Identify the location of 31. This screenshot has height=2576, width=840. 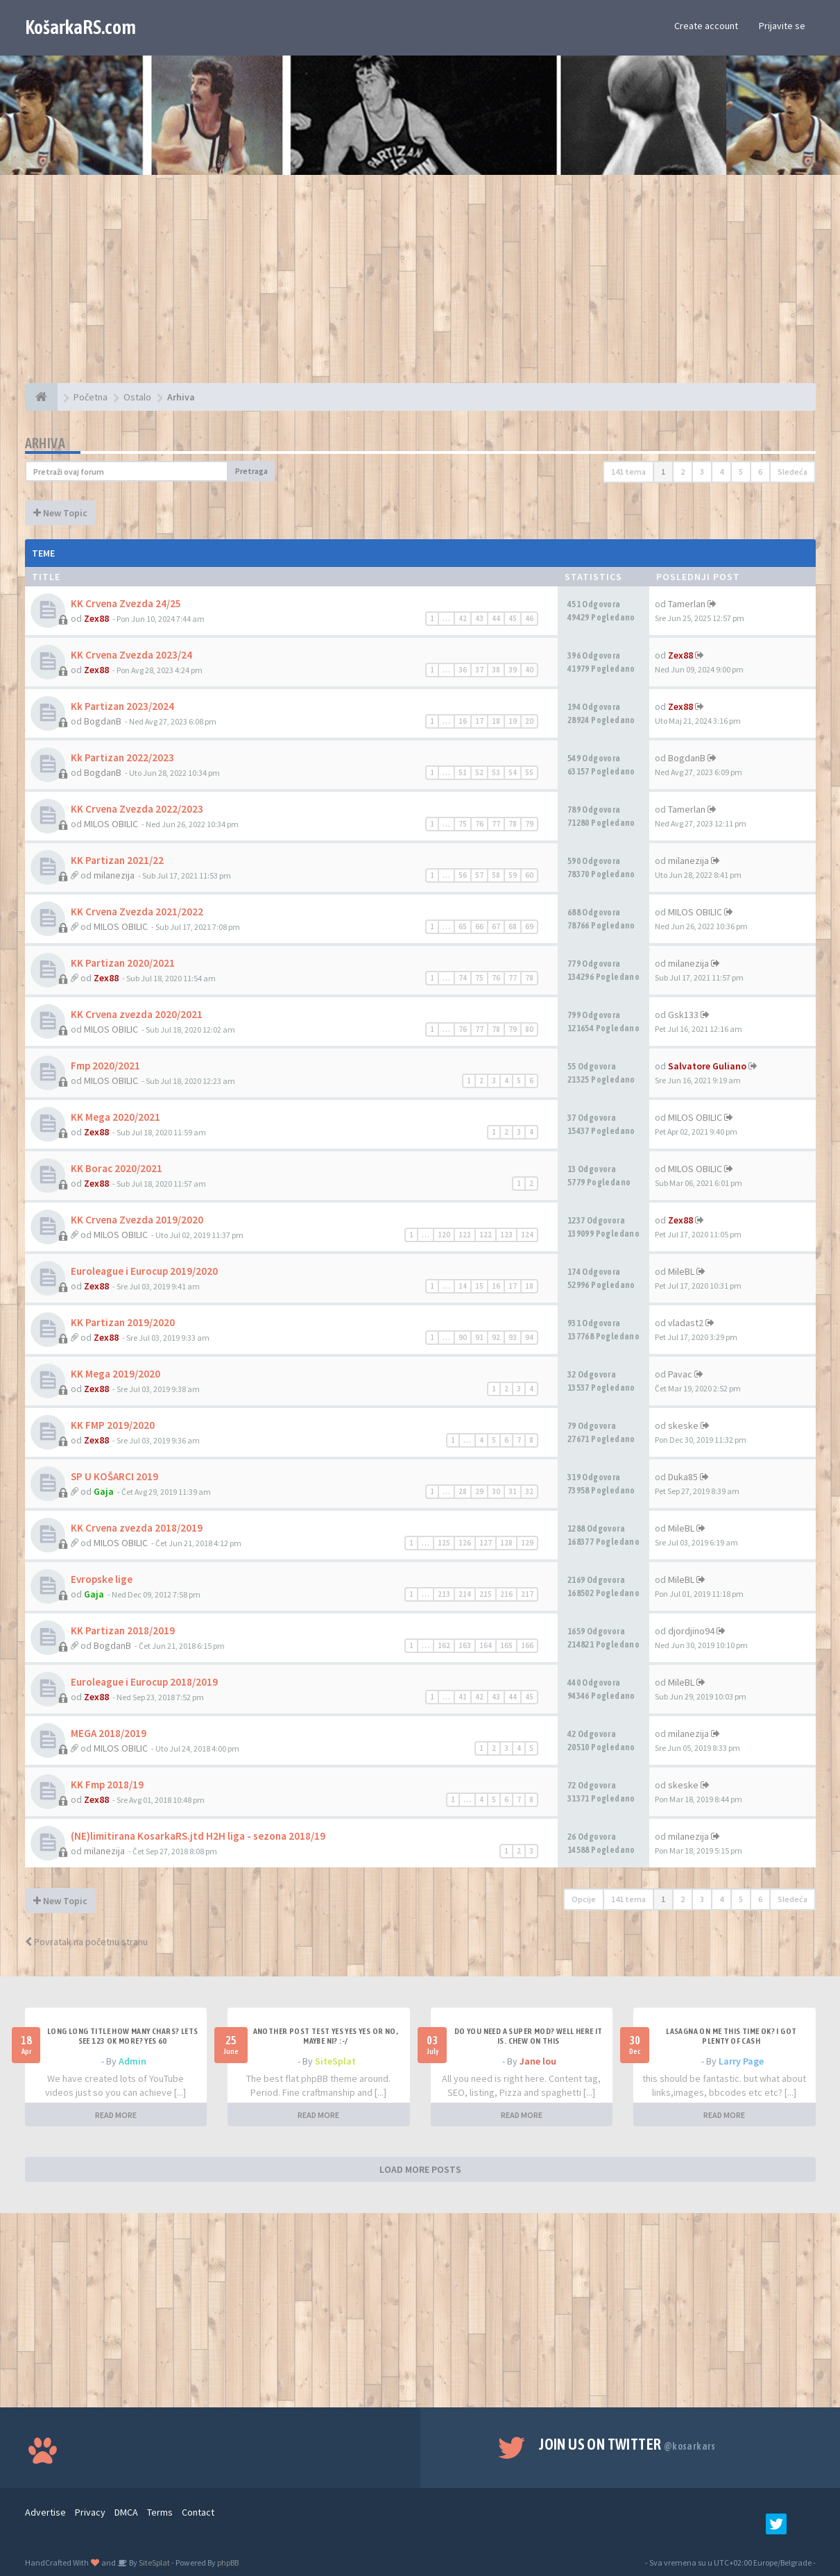
(512, 1491).